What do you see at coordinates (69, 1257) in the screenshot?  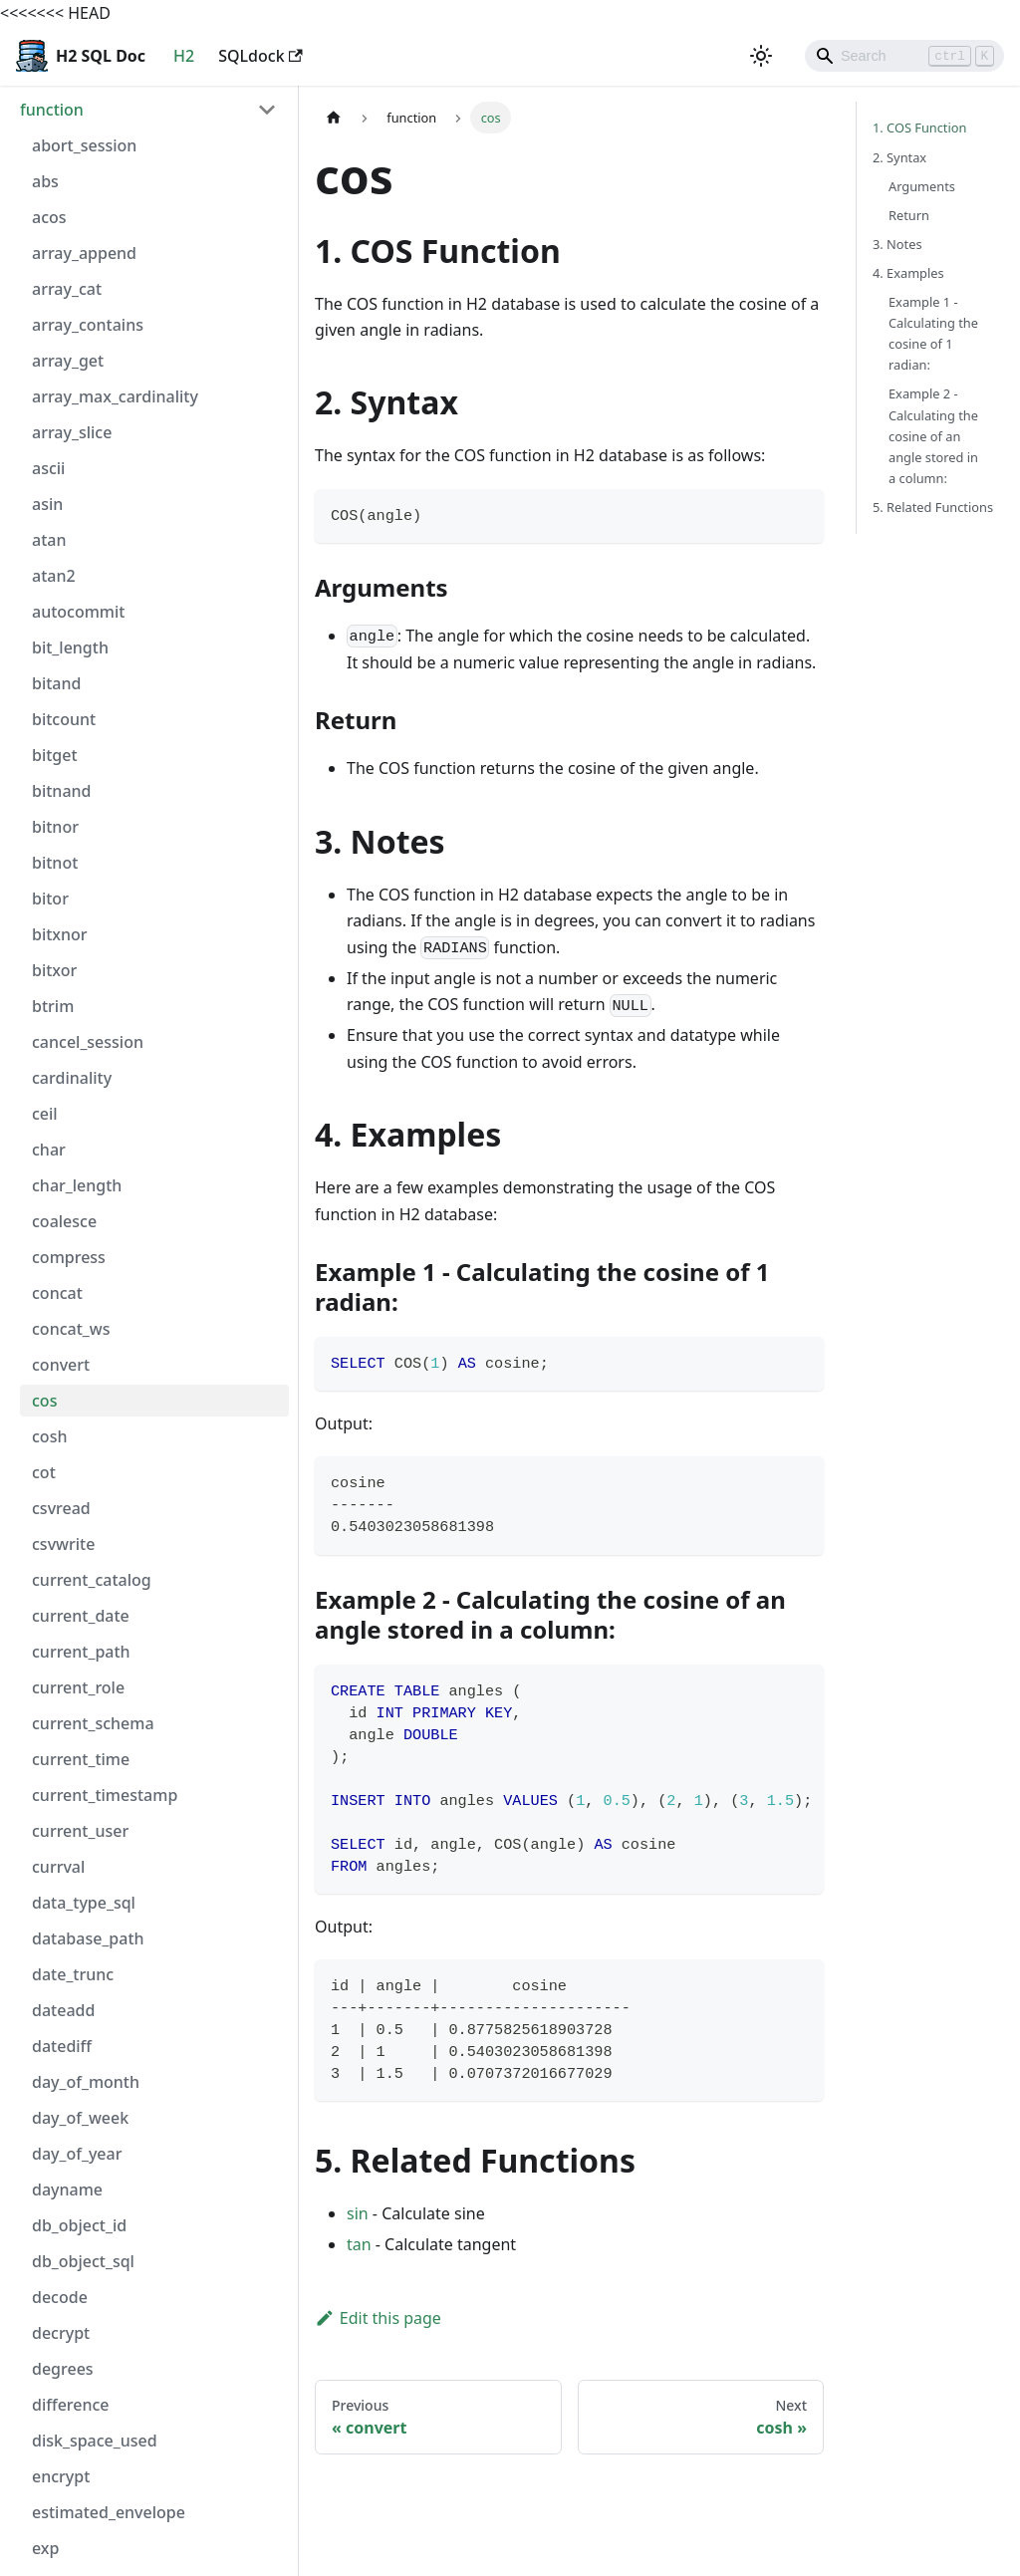 I see `compress` at bounding box center [69, 1257].